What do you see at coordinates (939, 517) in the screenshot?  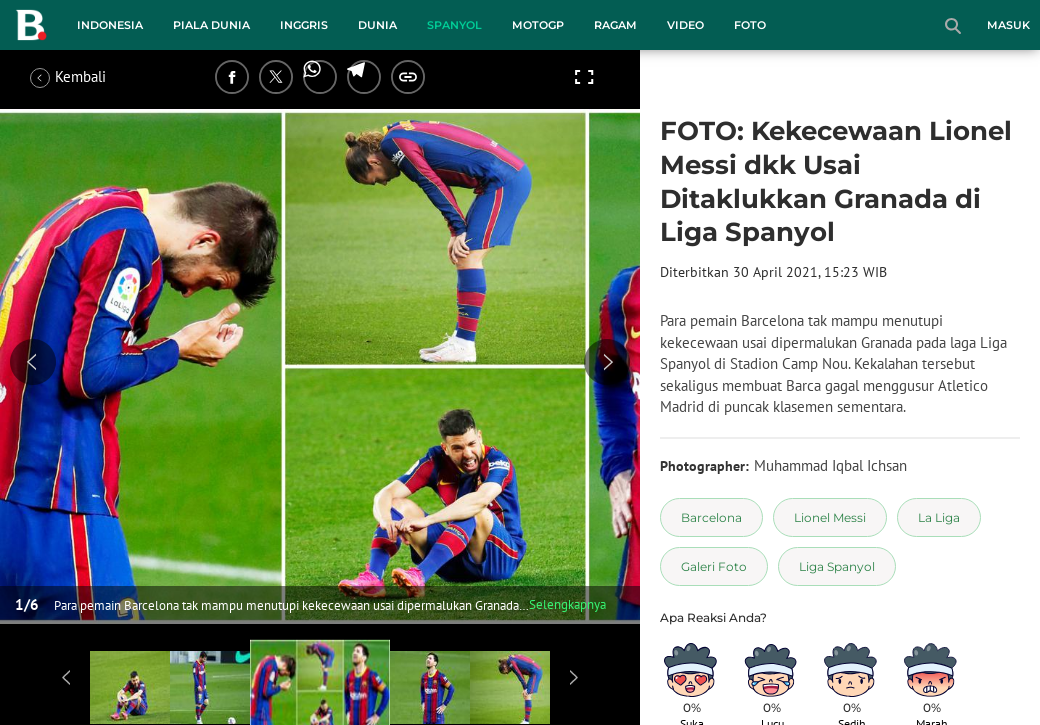 I see `[tag La Liga]` at bounding box center [939, 517].